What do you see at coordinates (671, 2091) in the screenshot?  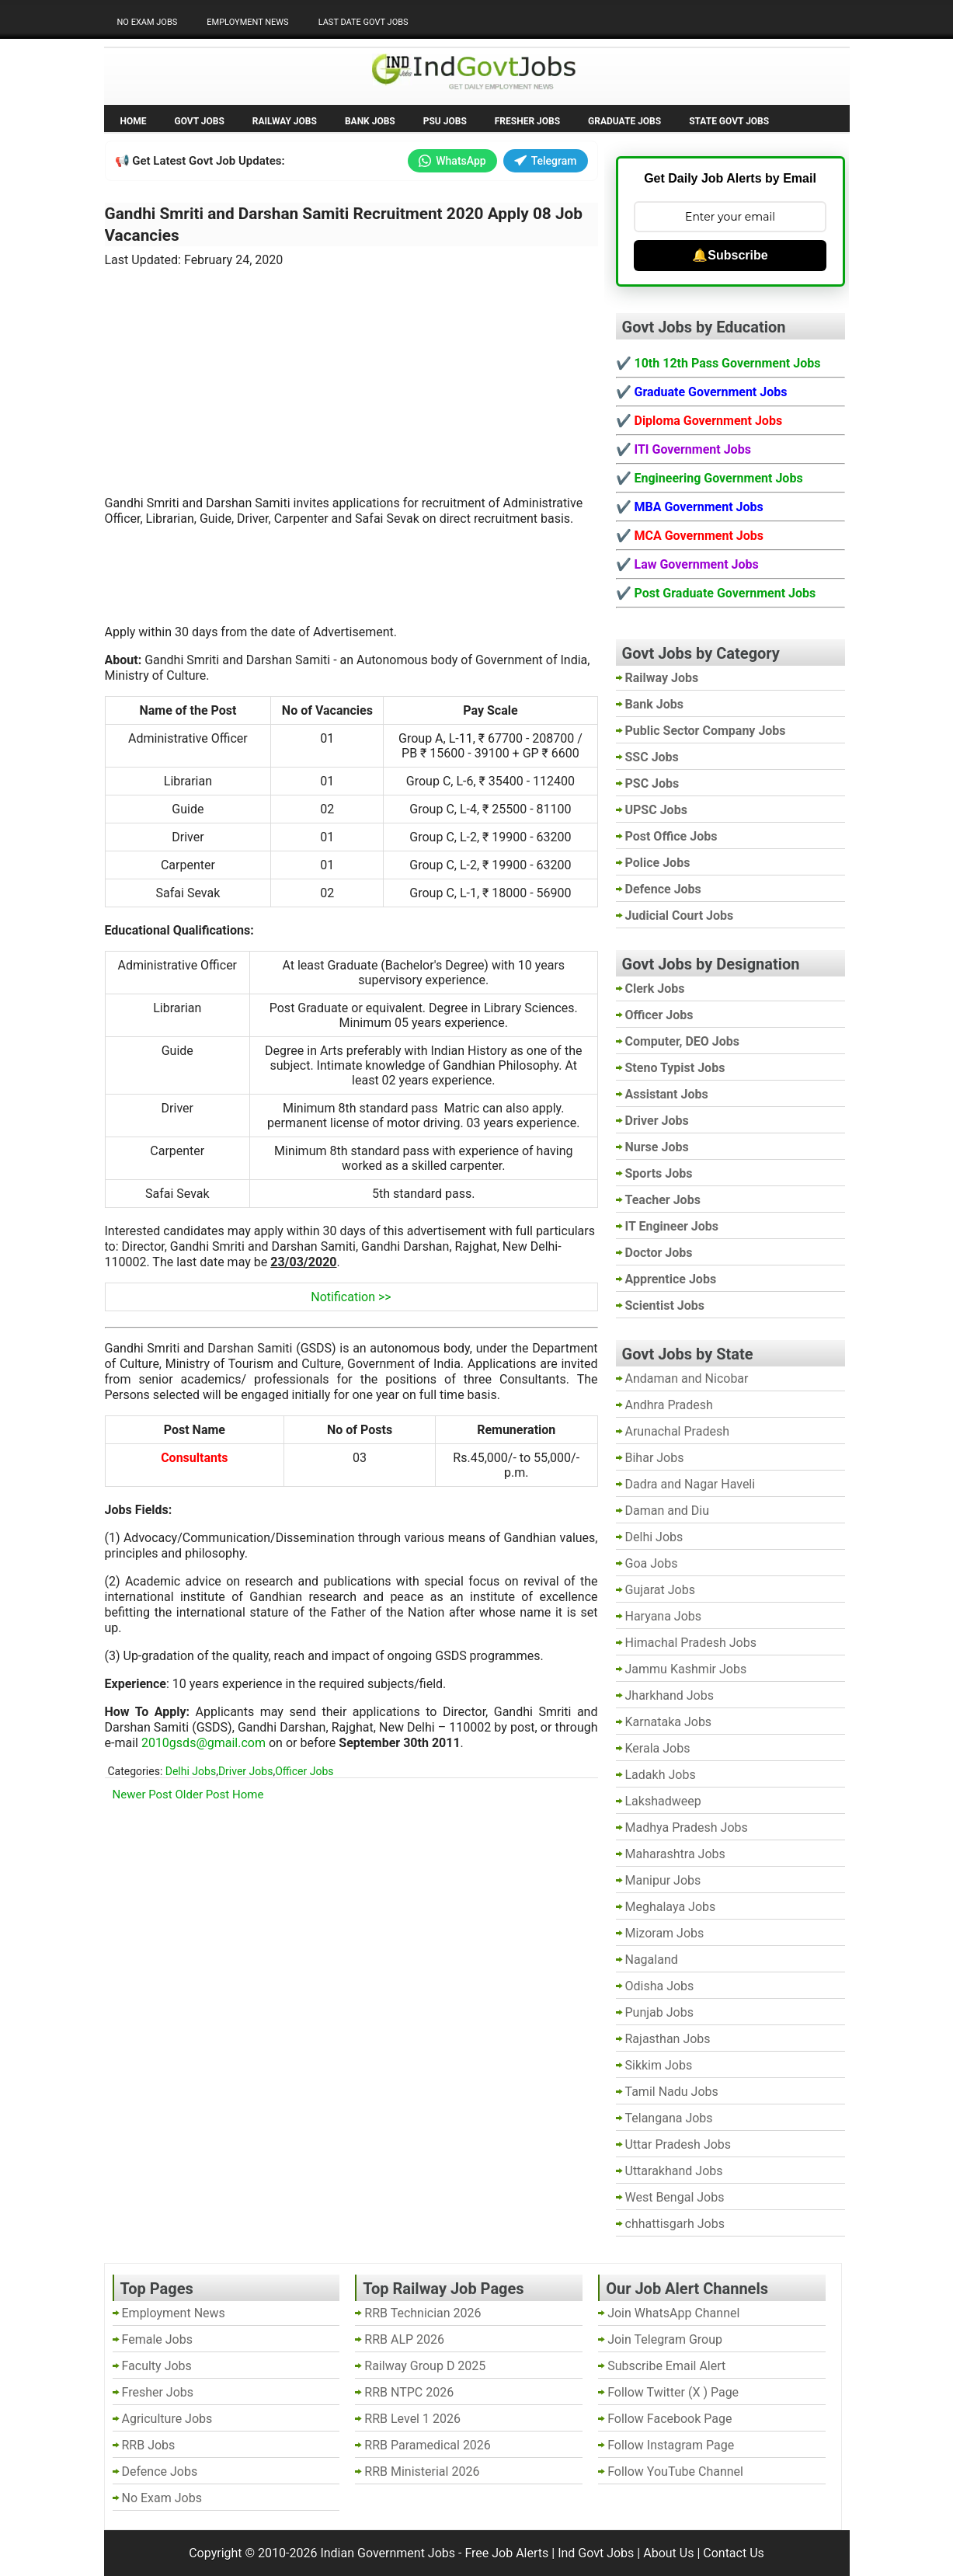 I see `Tamil Nadu Jobs` at bounding box center [671, 2091].